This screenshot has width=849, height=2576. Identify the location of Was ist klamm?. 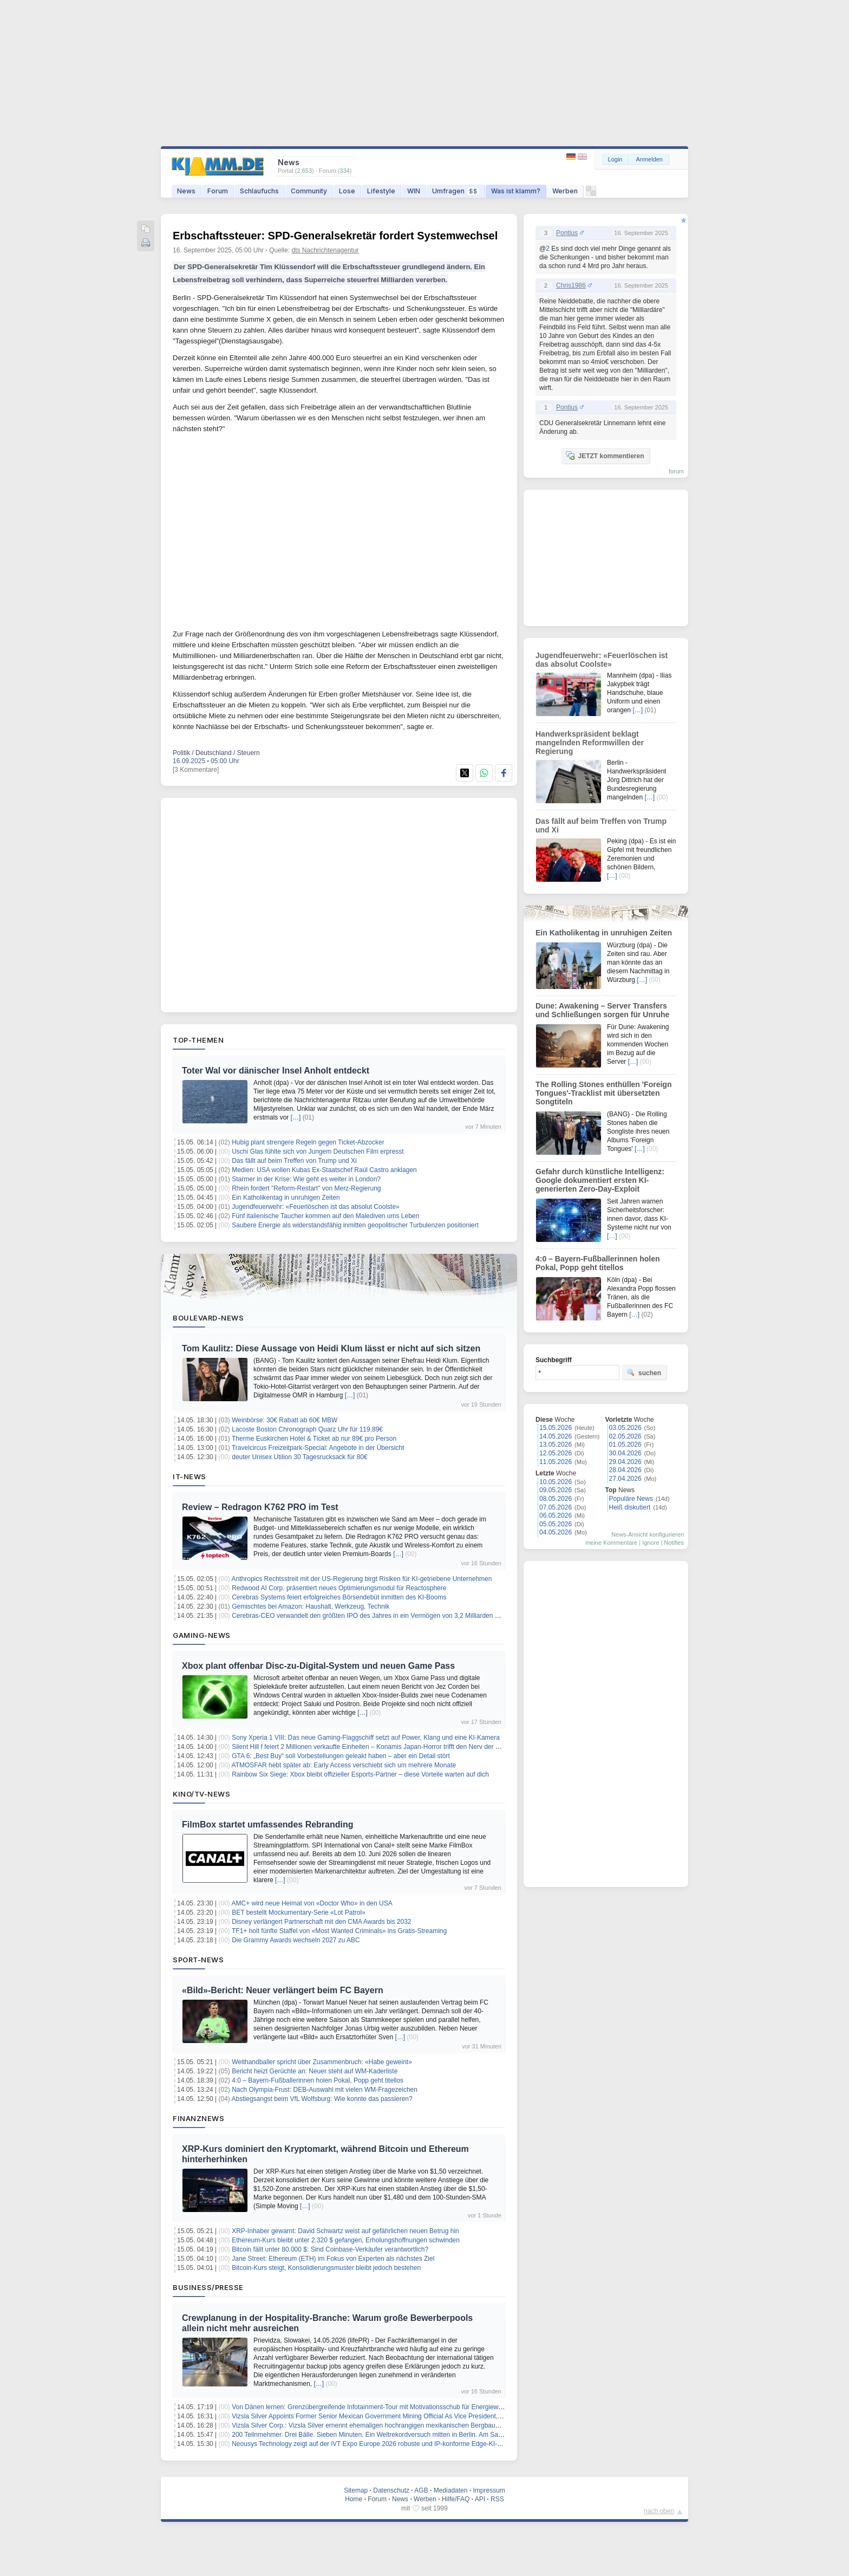
(515, 191).